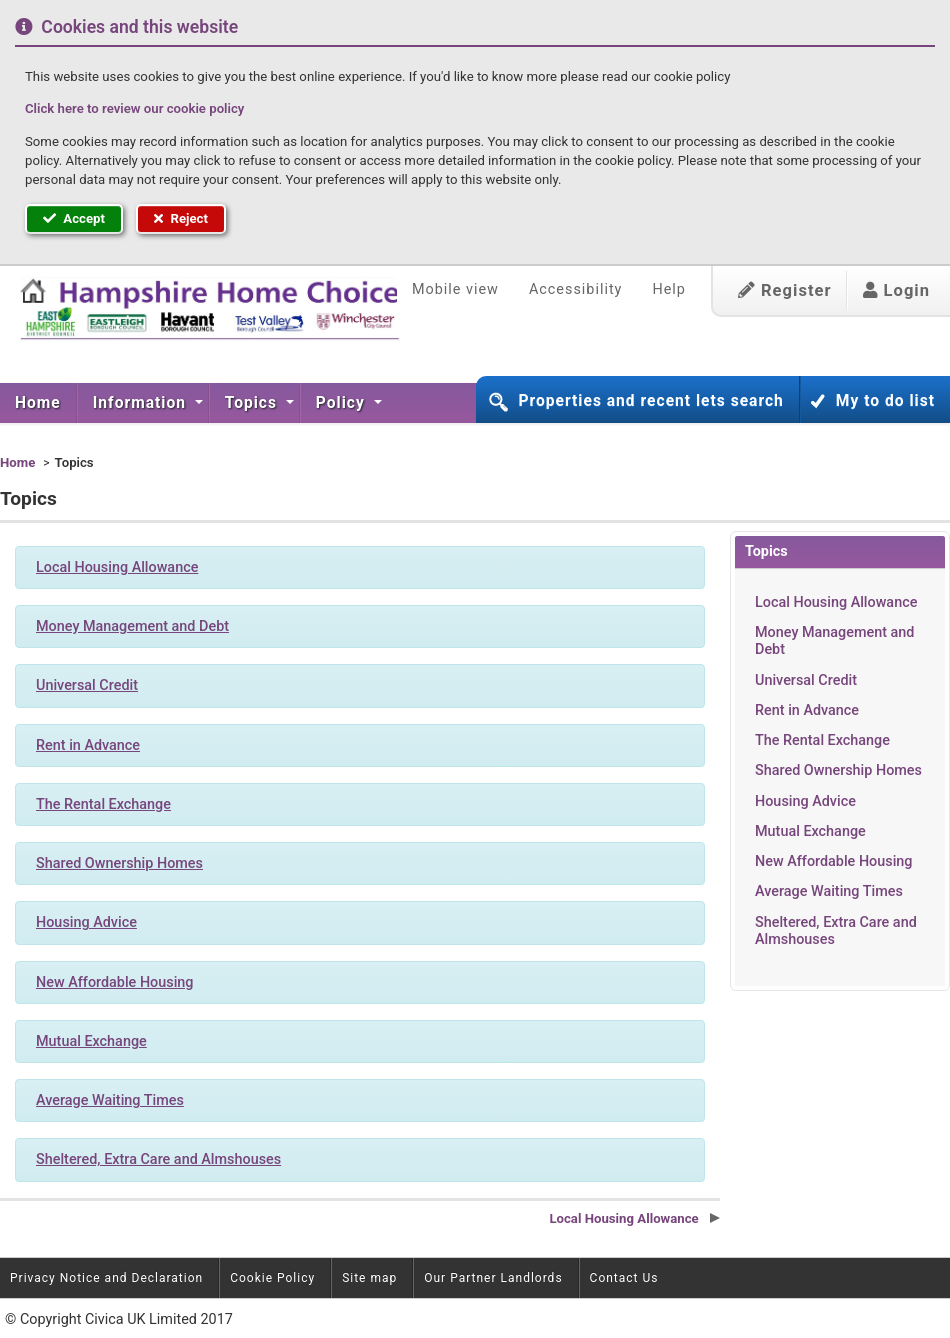 The height and width of the screenshot is (1338, 950). What do you see at coordinates (834, 861) in the screenshot?
I see `New Affordable Housing` at bounding box center [834, 861].